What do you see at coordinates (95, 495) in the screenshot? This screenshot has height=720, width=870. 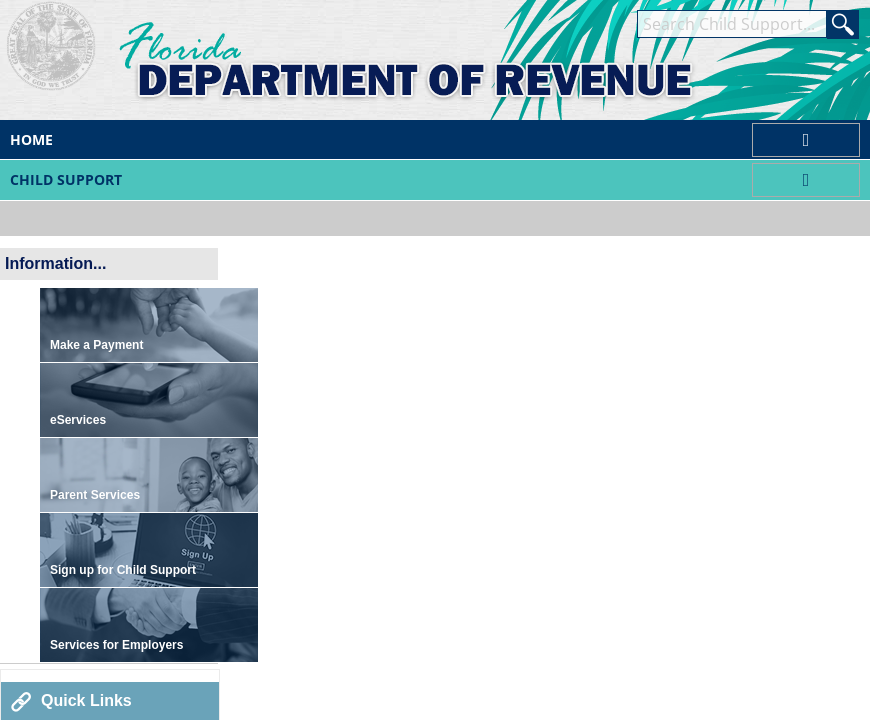 I see `Parent Services` at bounding box center [95, 495].